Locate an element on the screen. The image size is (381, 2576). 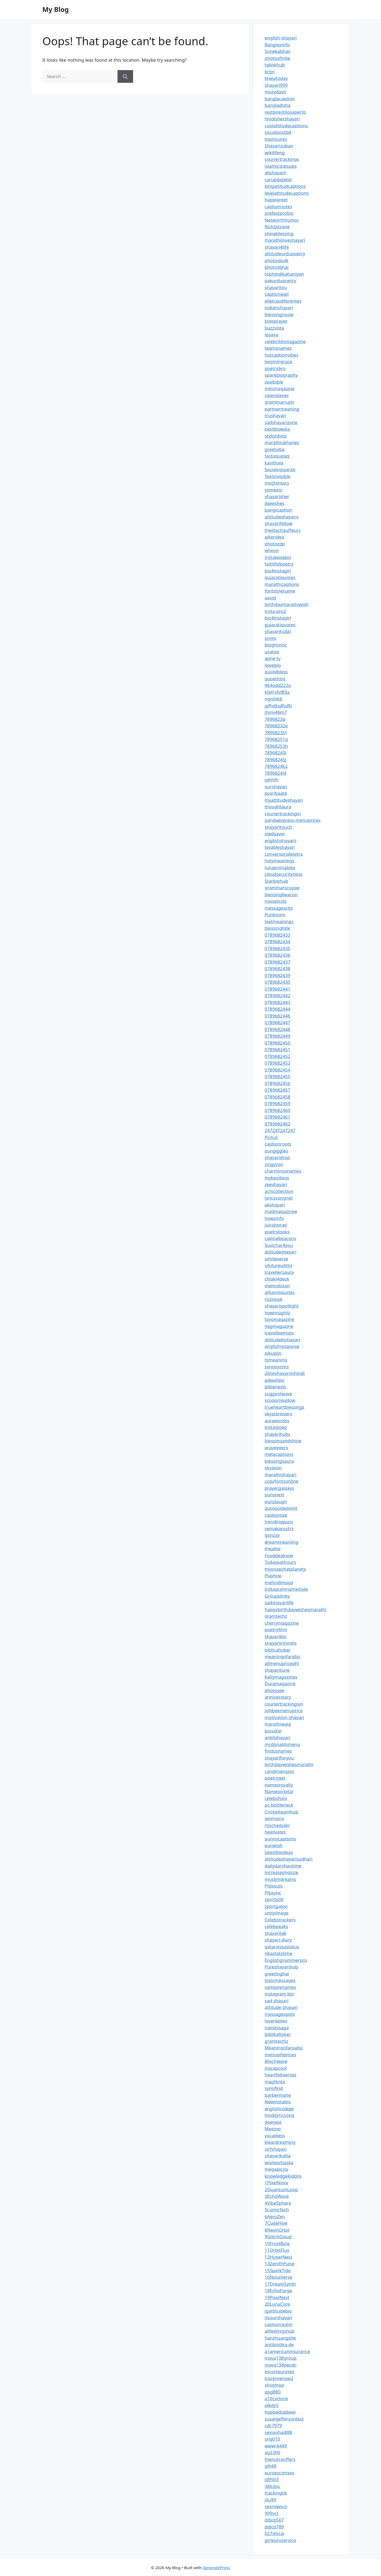
teamsnamez is located at coordinates (278, 348).